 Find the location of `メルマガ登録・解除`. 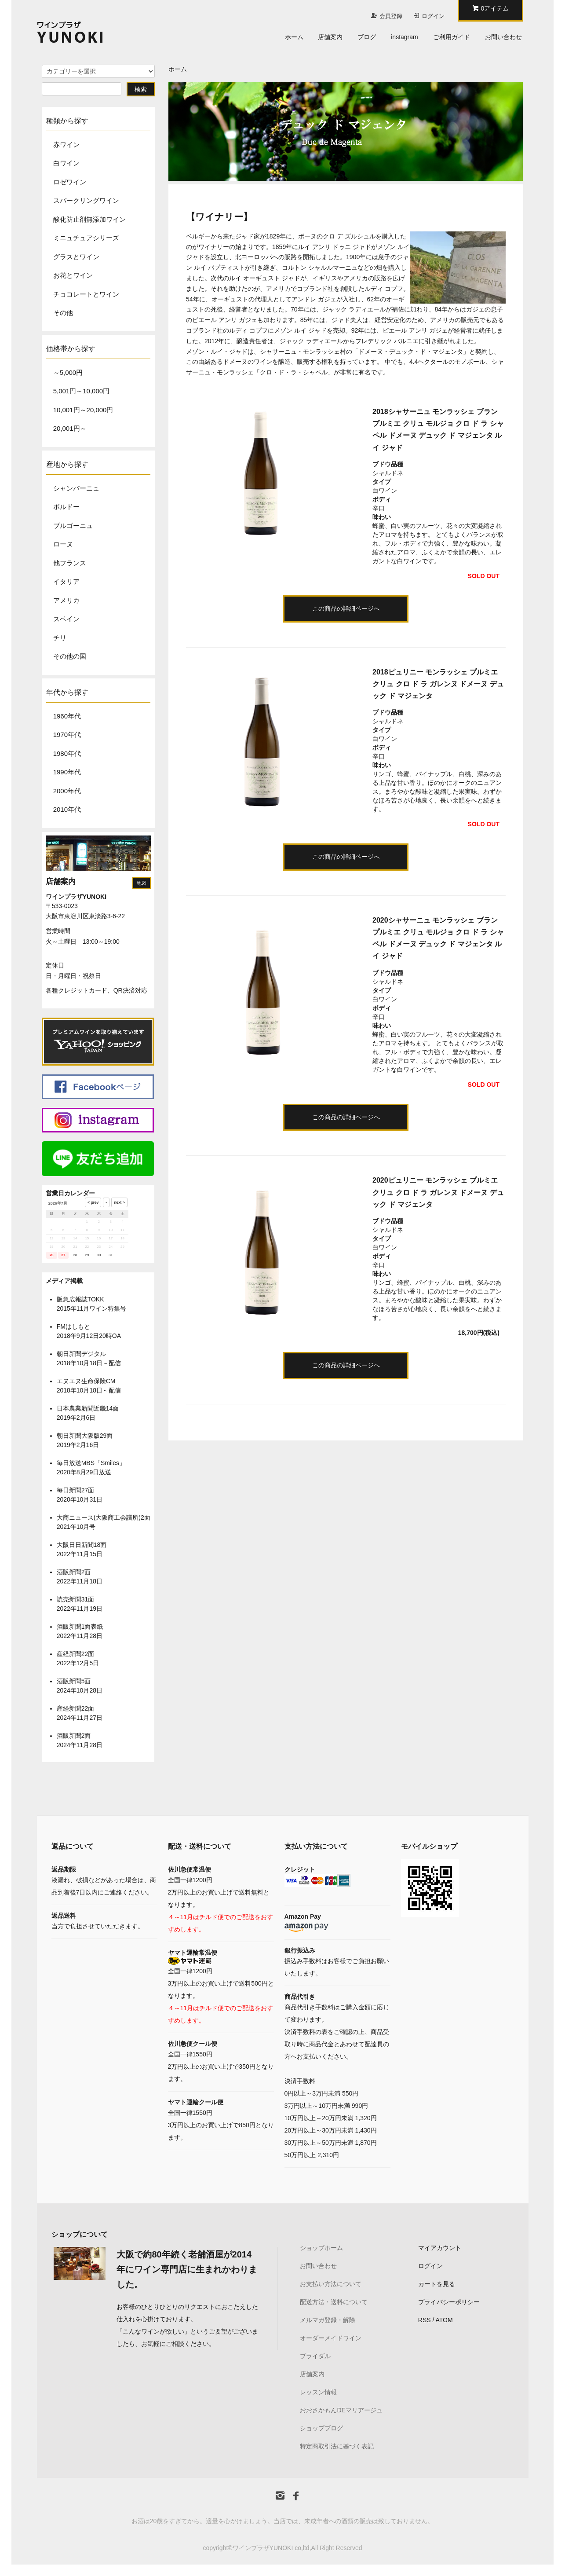

メルマガ登録・解除 is located at coordinates (327, 2319).